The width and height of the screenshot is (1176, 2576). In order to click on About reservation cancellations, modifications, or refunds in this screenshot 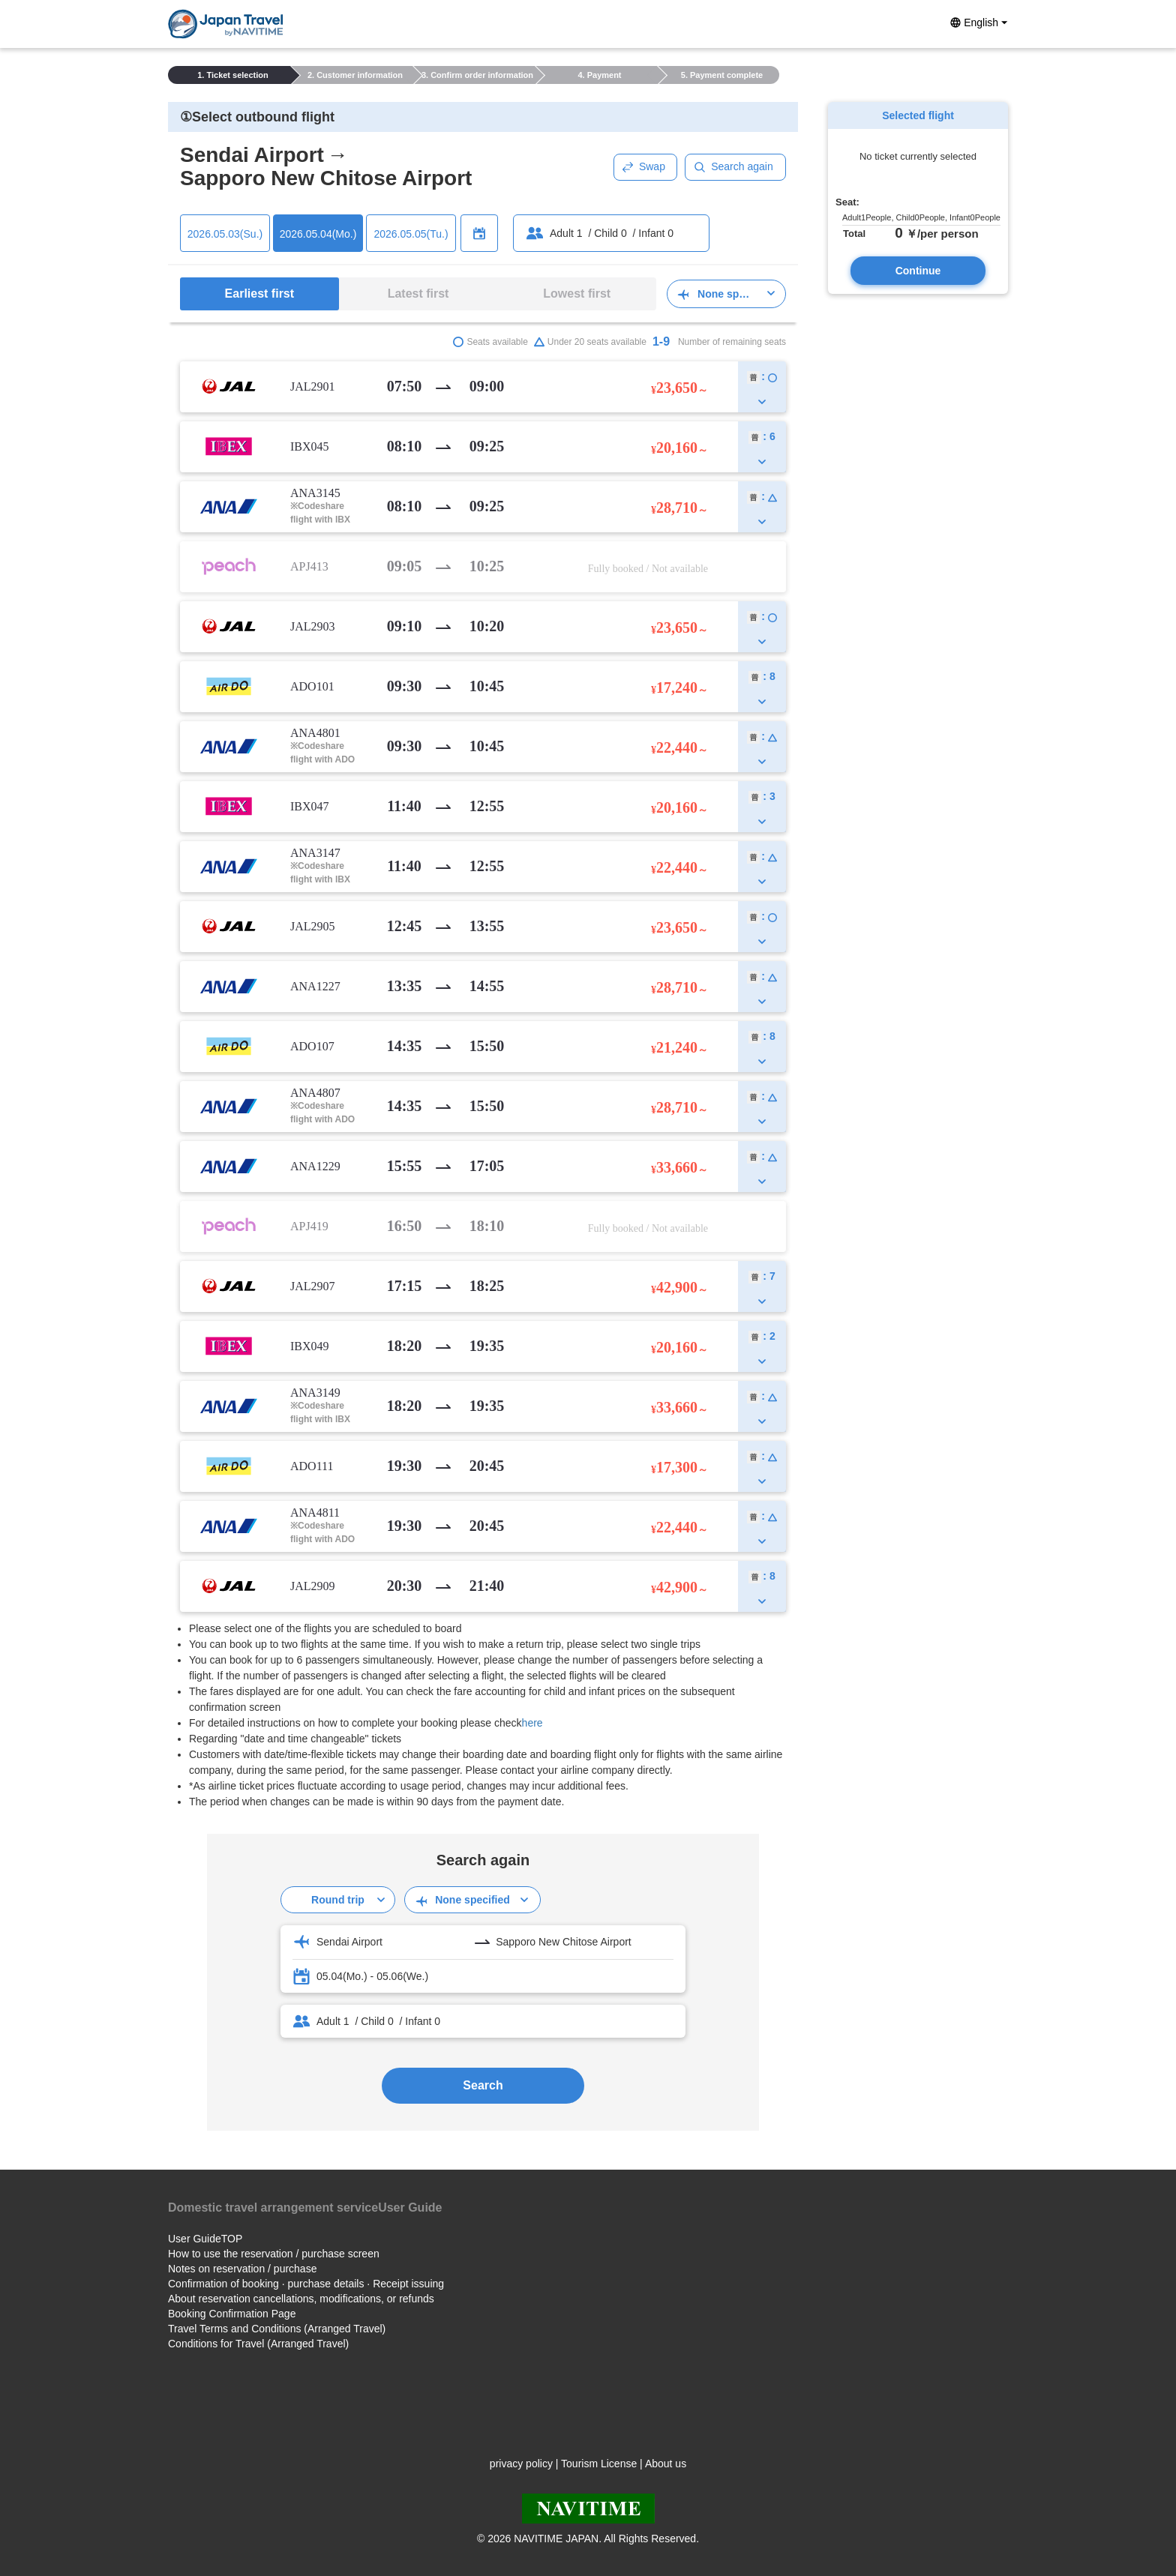, I will do `click(301, 2299)`.